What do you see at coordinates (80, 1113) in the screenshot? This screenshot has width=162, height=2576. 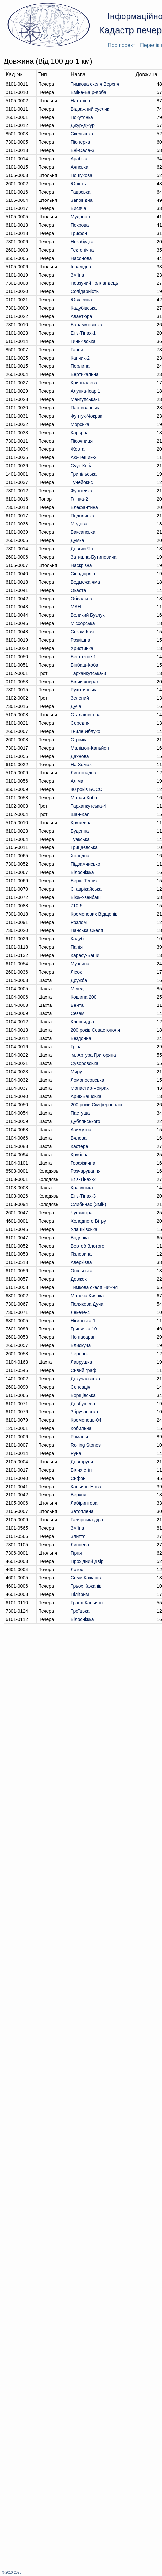 I see `Пастуша` at bounding box center [80, 1113].